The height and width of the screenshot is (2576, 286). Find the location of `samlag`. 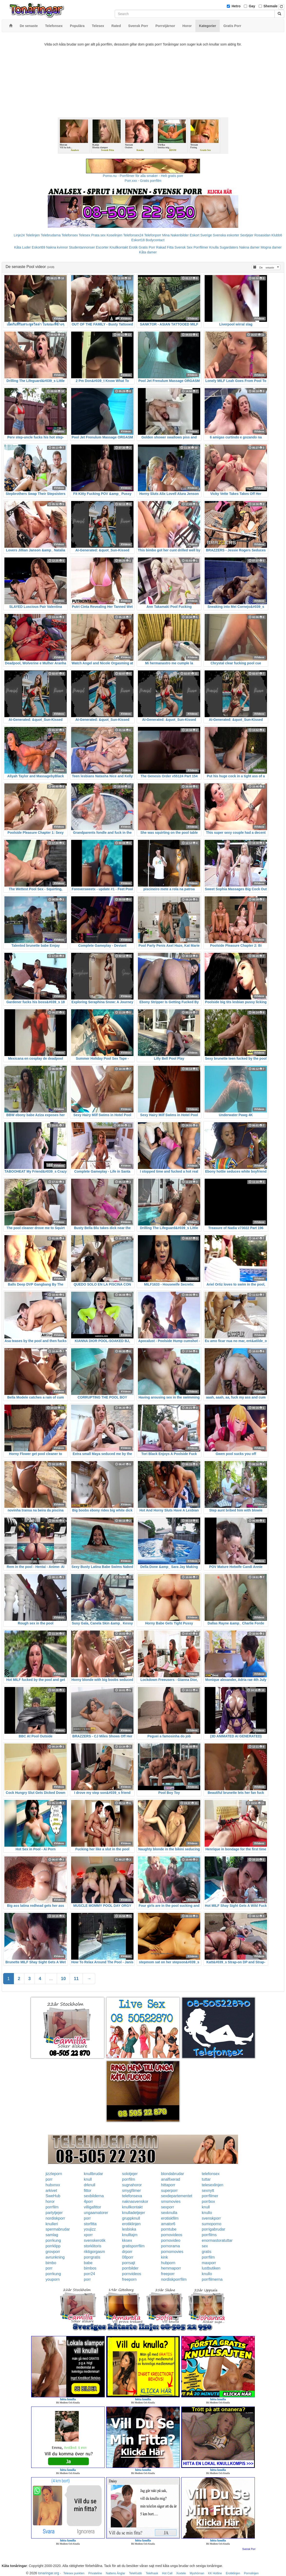

samlag is located at coordinates (52, 2235).